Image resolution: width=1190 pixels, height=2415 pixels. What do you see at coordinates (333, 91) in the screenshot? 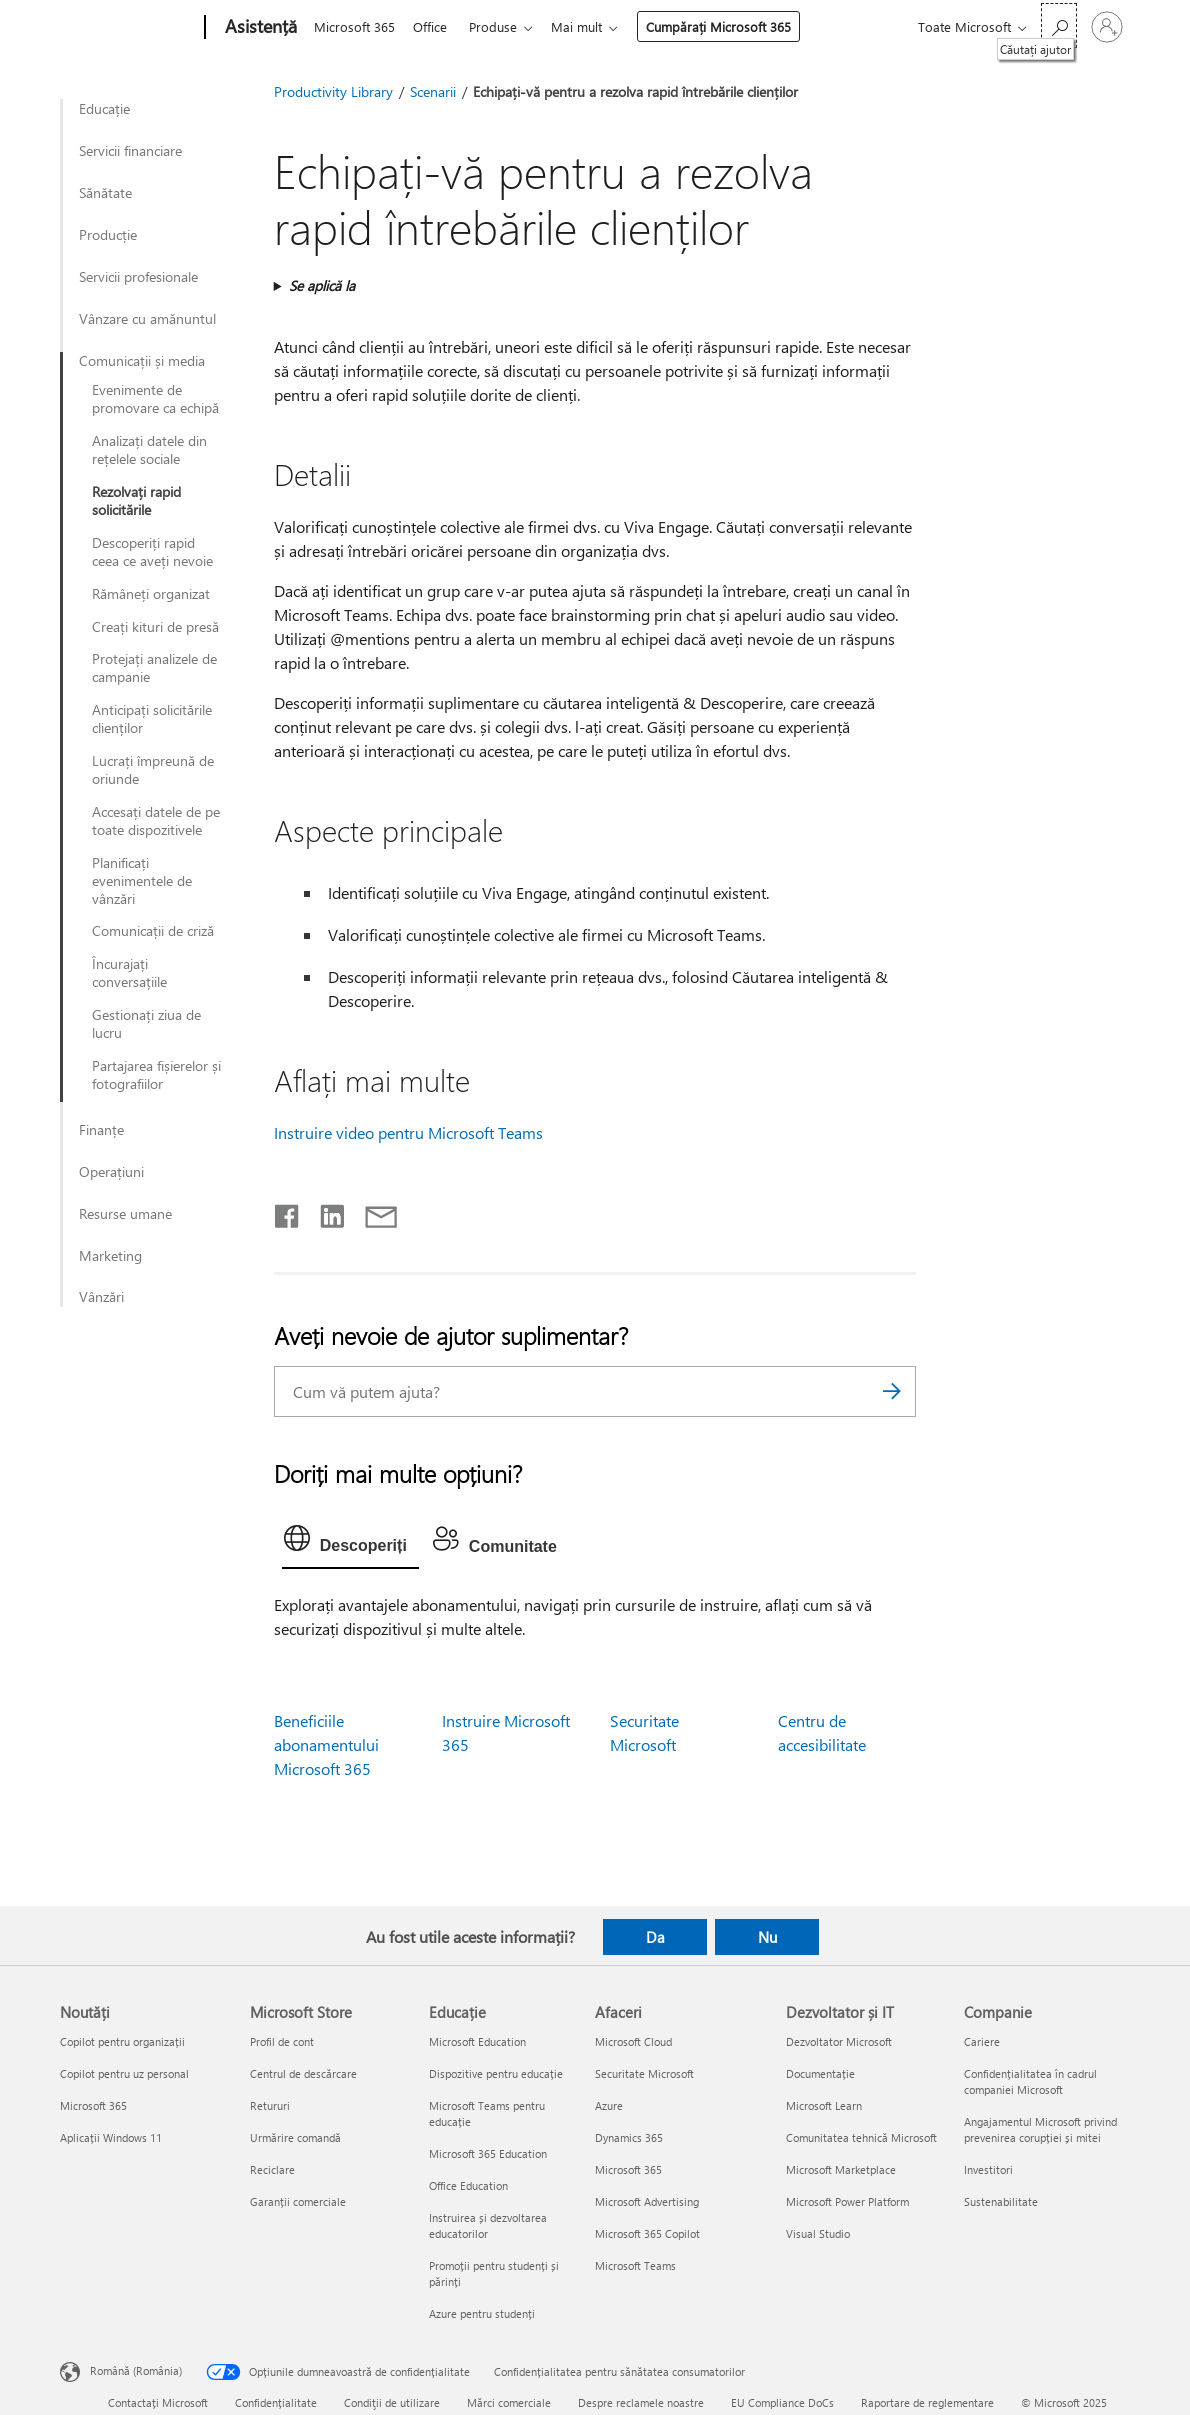
I see `Productivity Library` at bounding box center [333, 91].